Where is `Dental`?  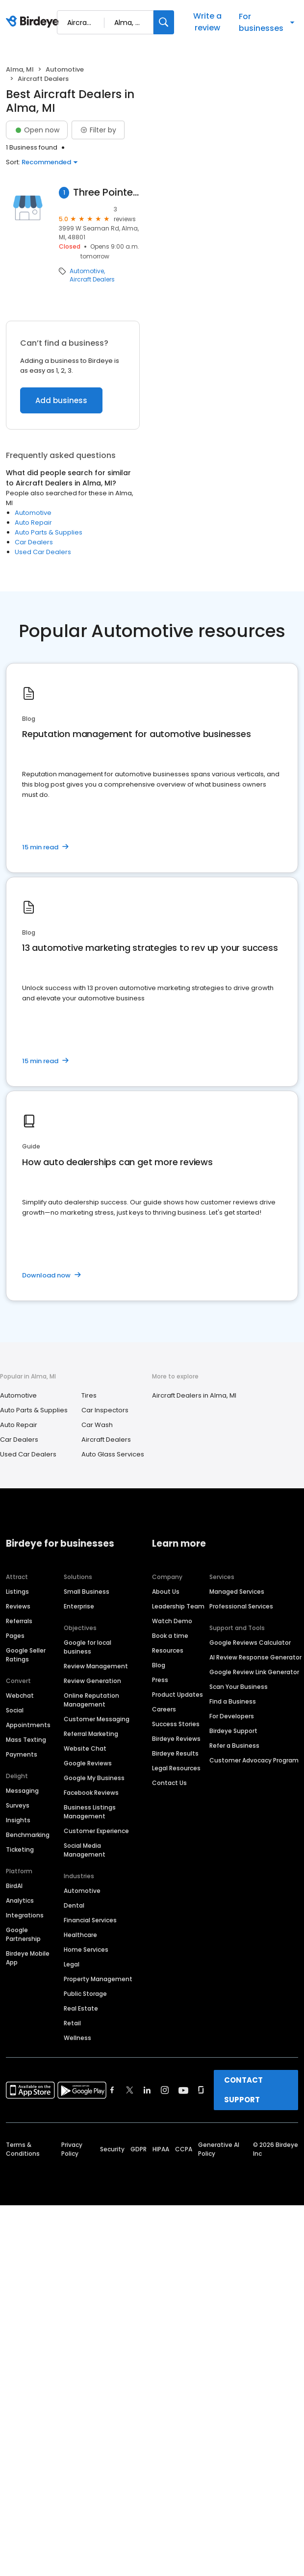 Dental is located at coordinates (74, 1905).